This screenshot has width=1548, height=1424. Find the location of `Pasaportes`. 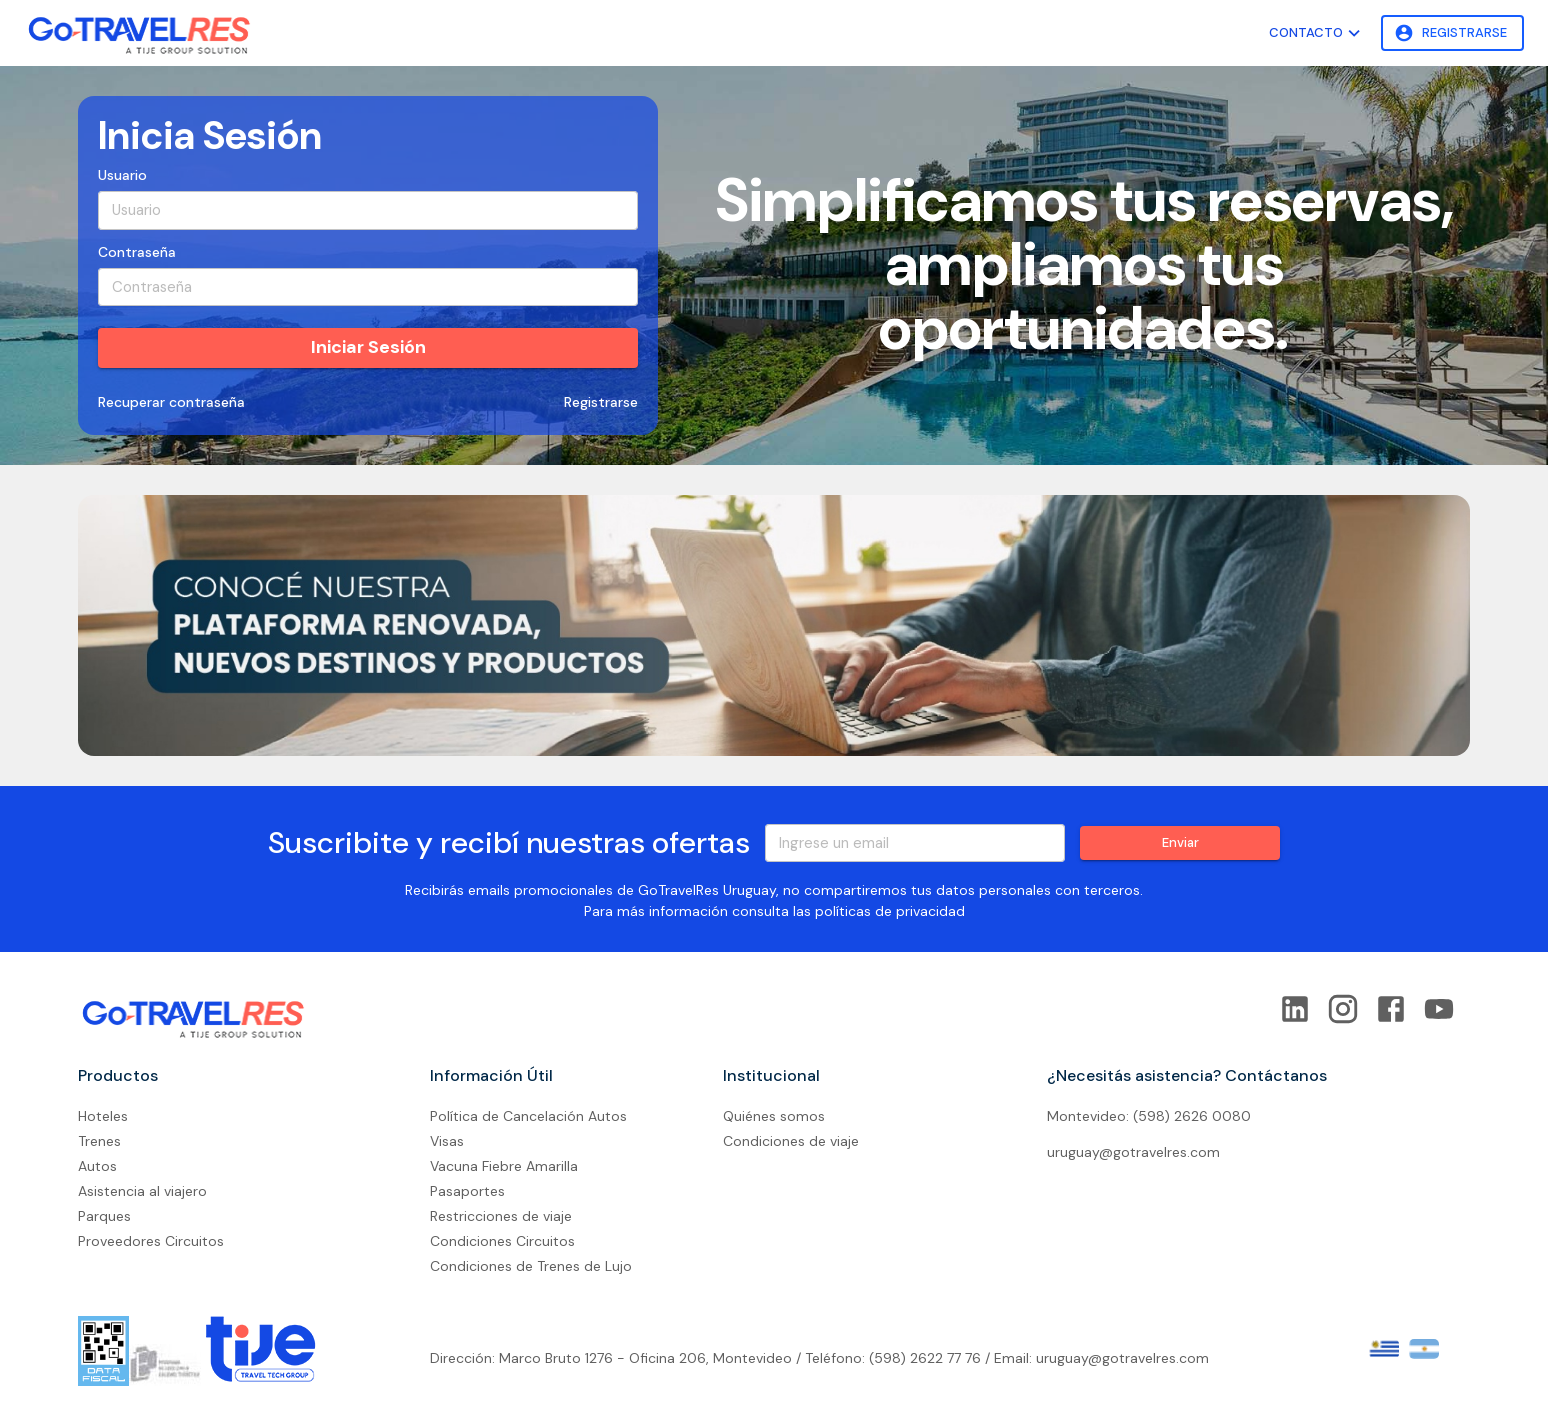

Pasaportes is located at coordinates (467, 1191).